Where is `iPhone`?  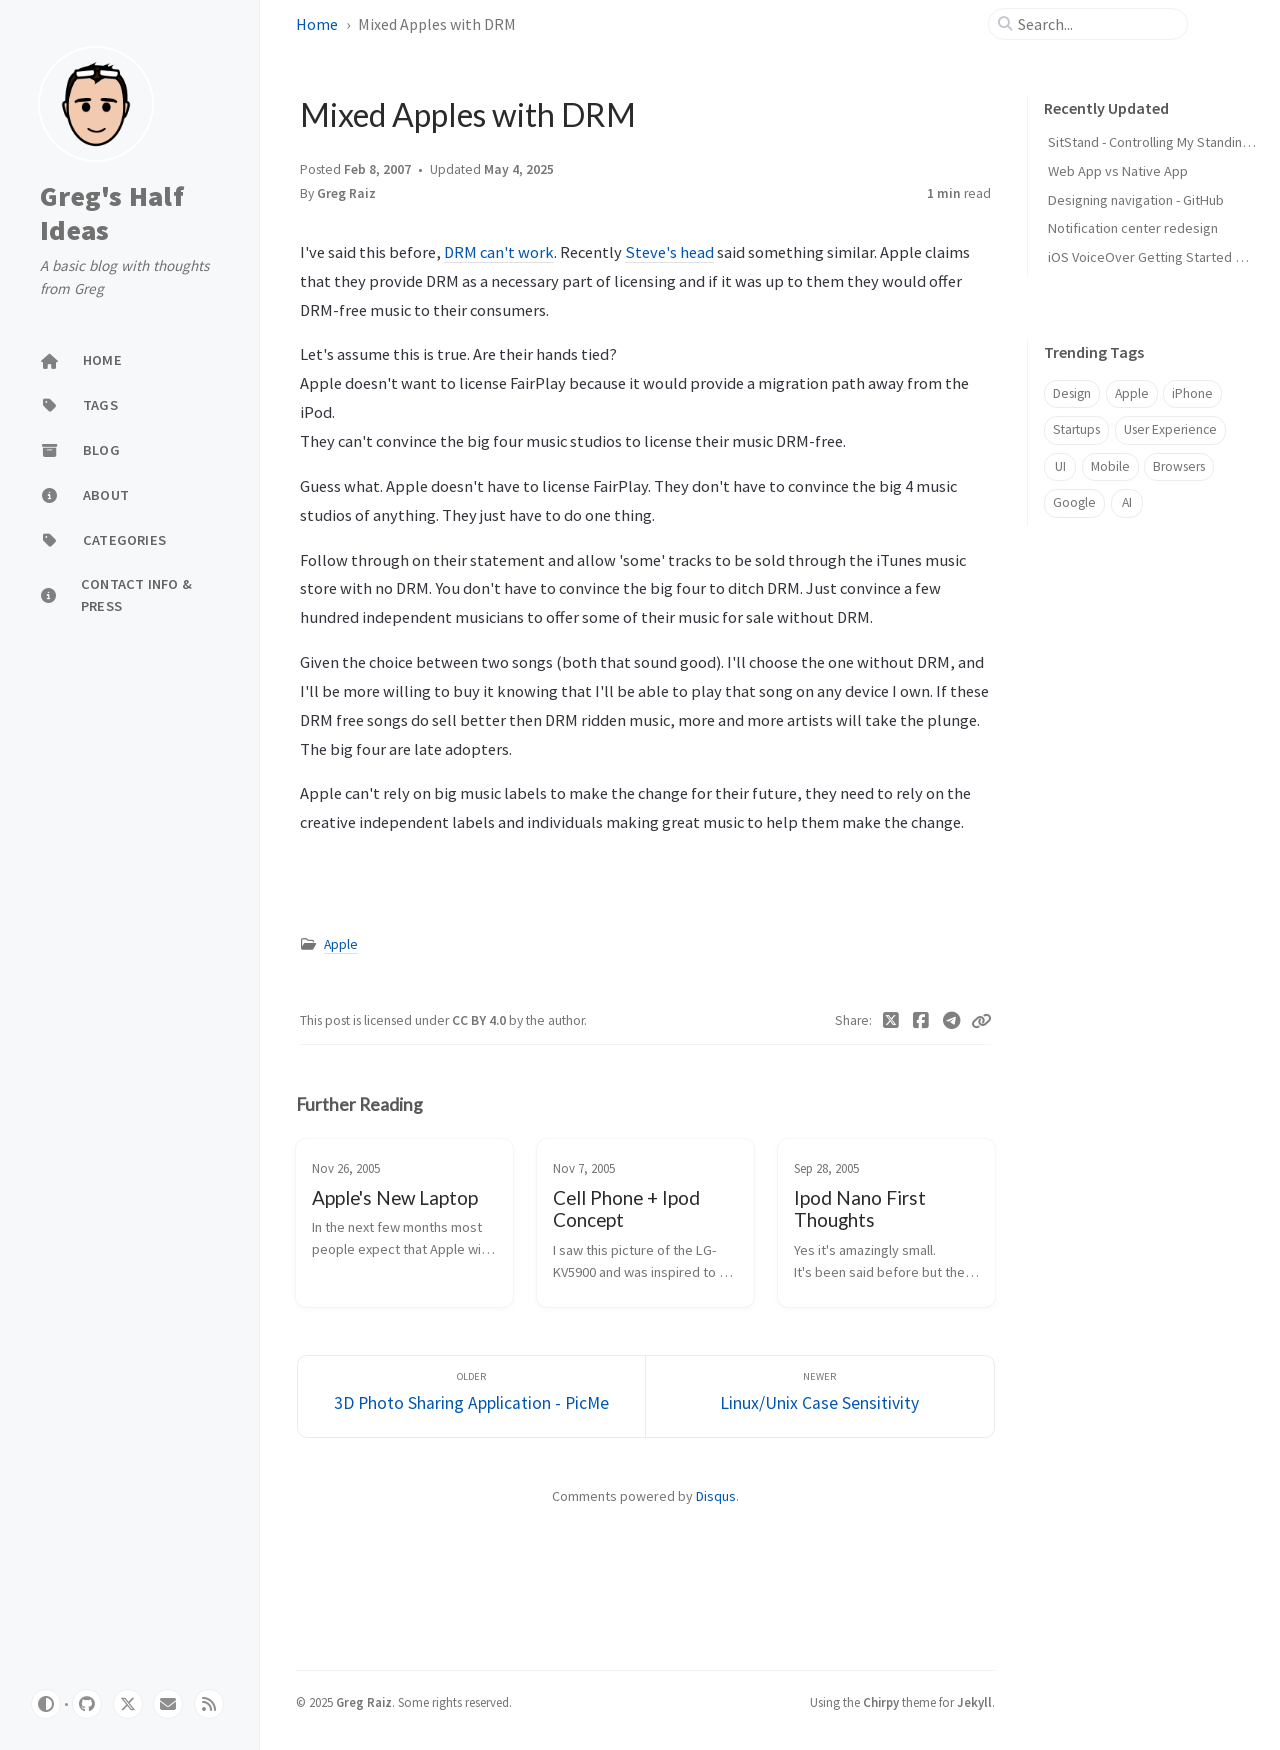 iPhone is located at coordinates (1192, 393).